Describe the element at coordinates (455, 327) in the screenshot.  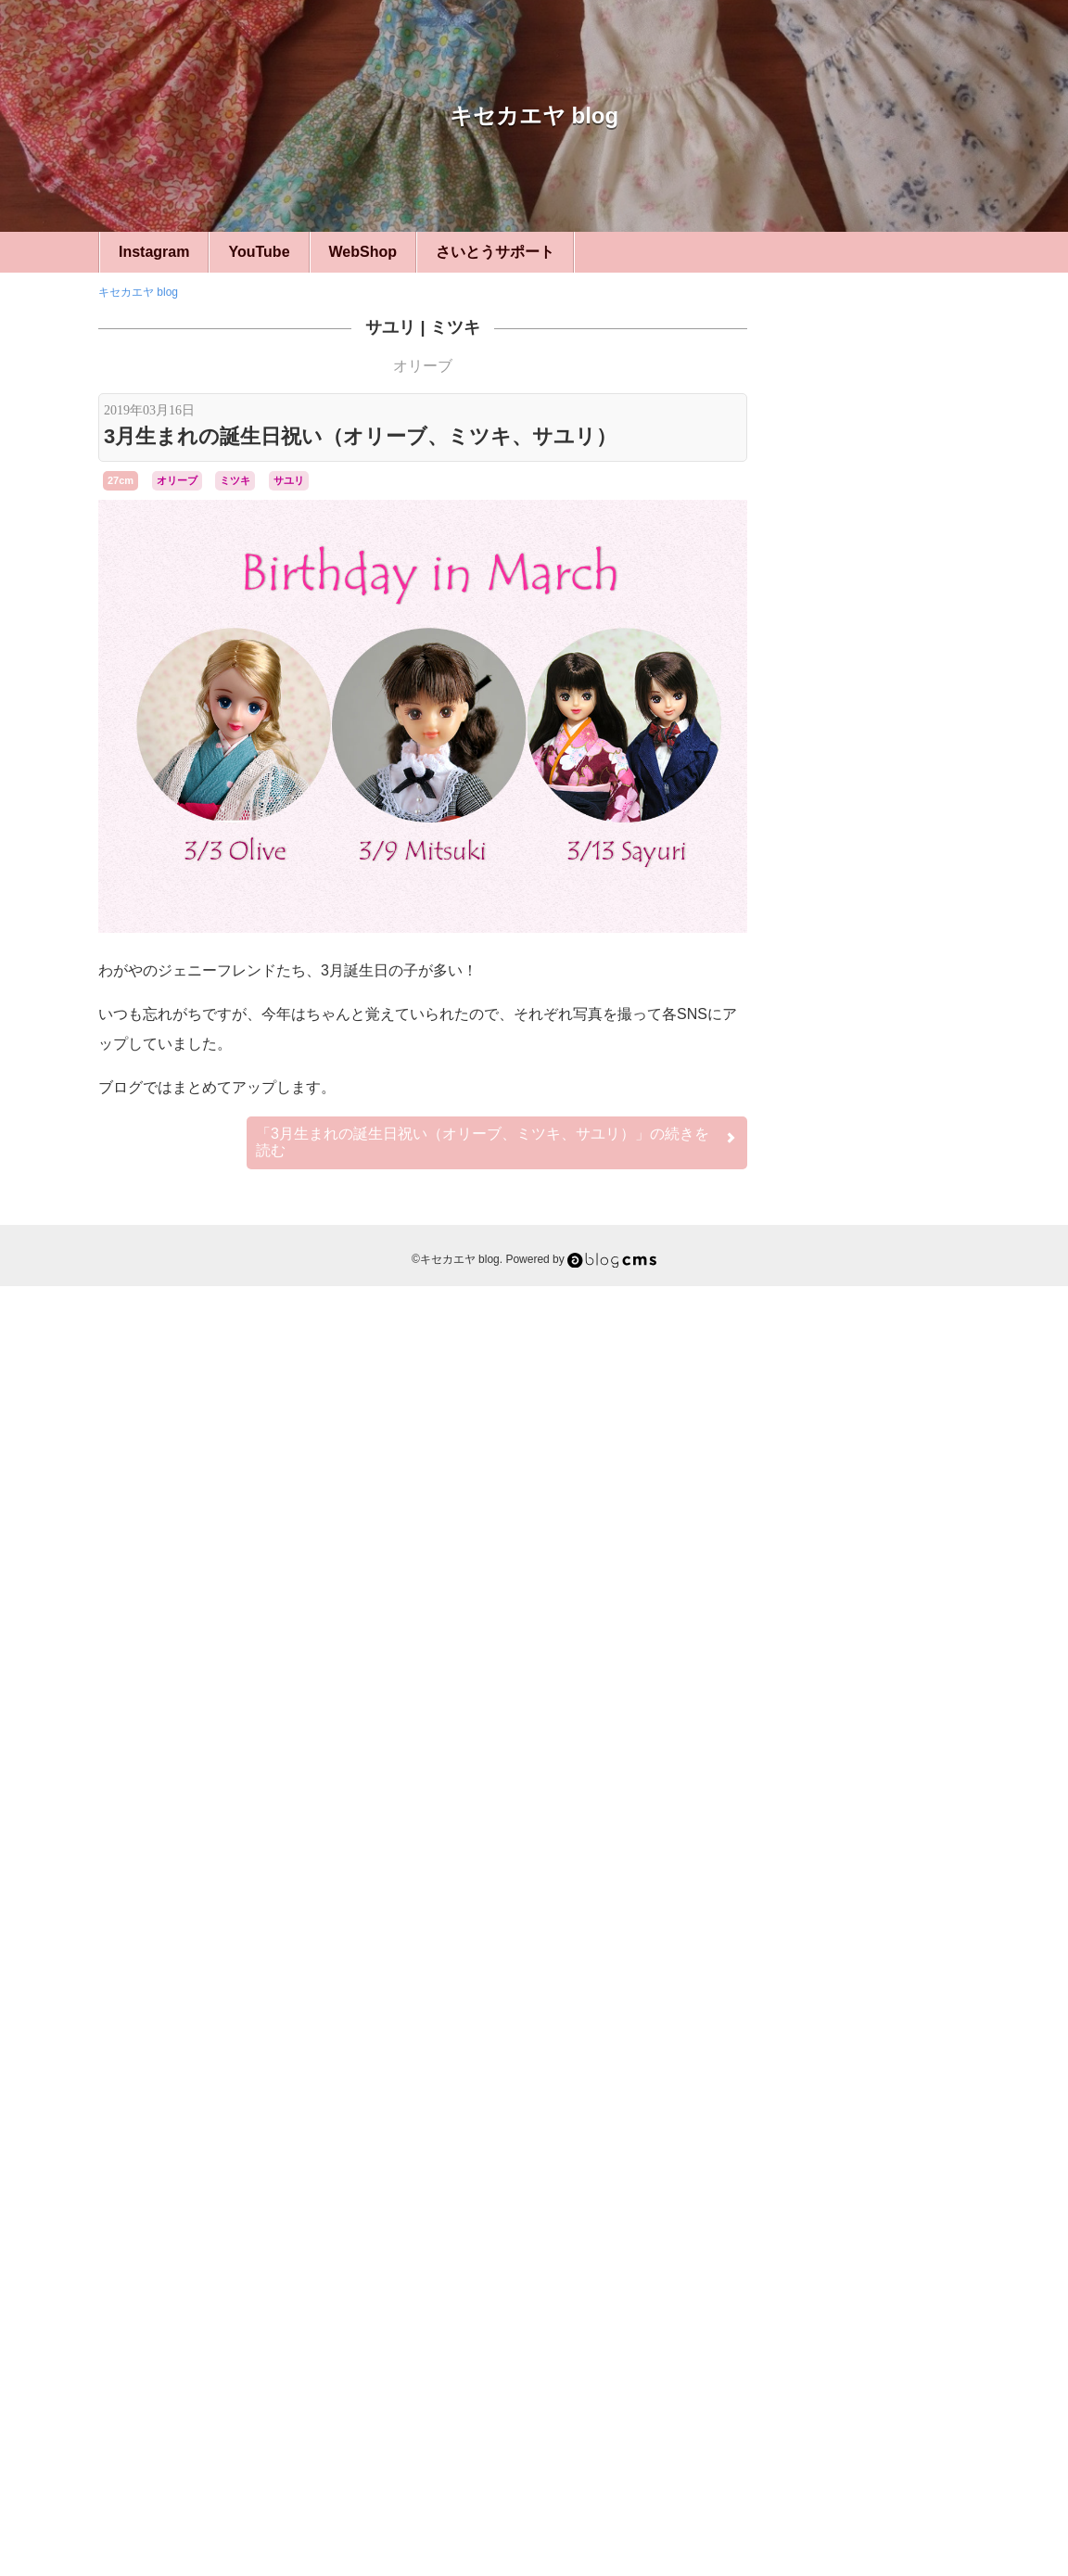
I see `ミツキ` at that location.